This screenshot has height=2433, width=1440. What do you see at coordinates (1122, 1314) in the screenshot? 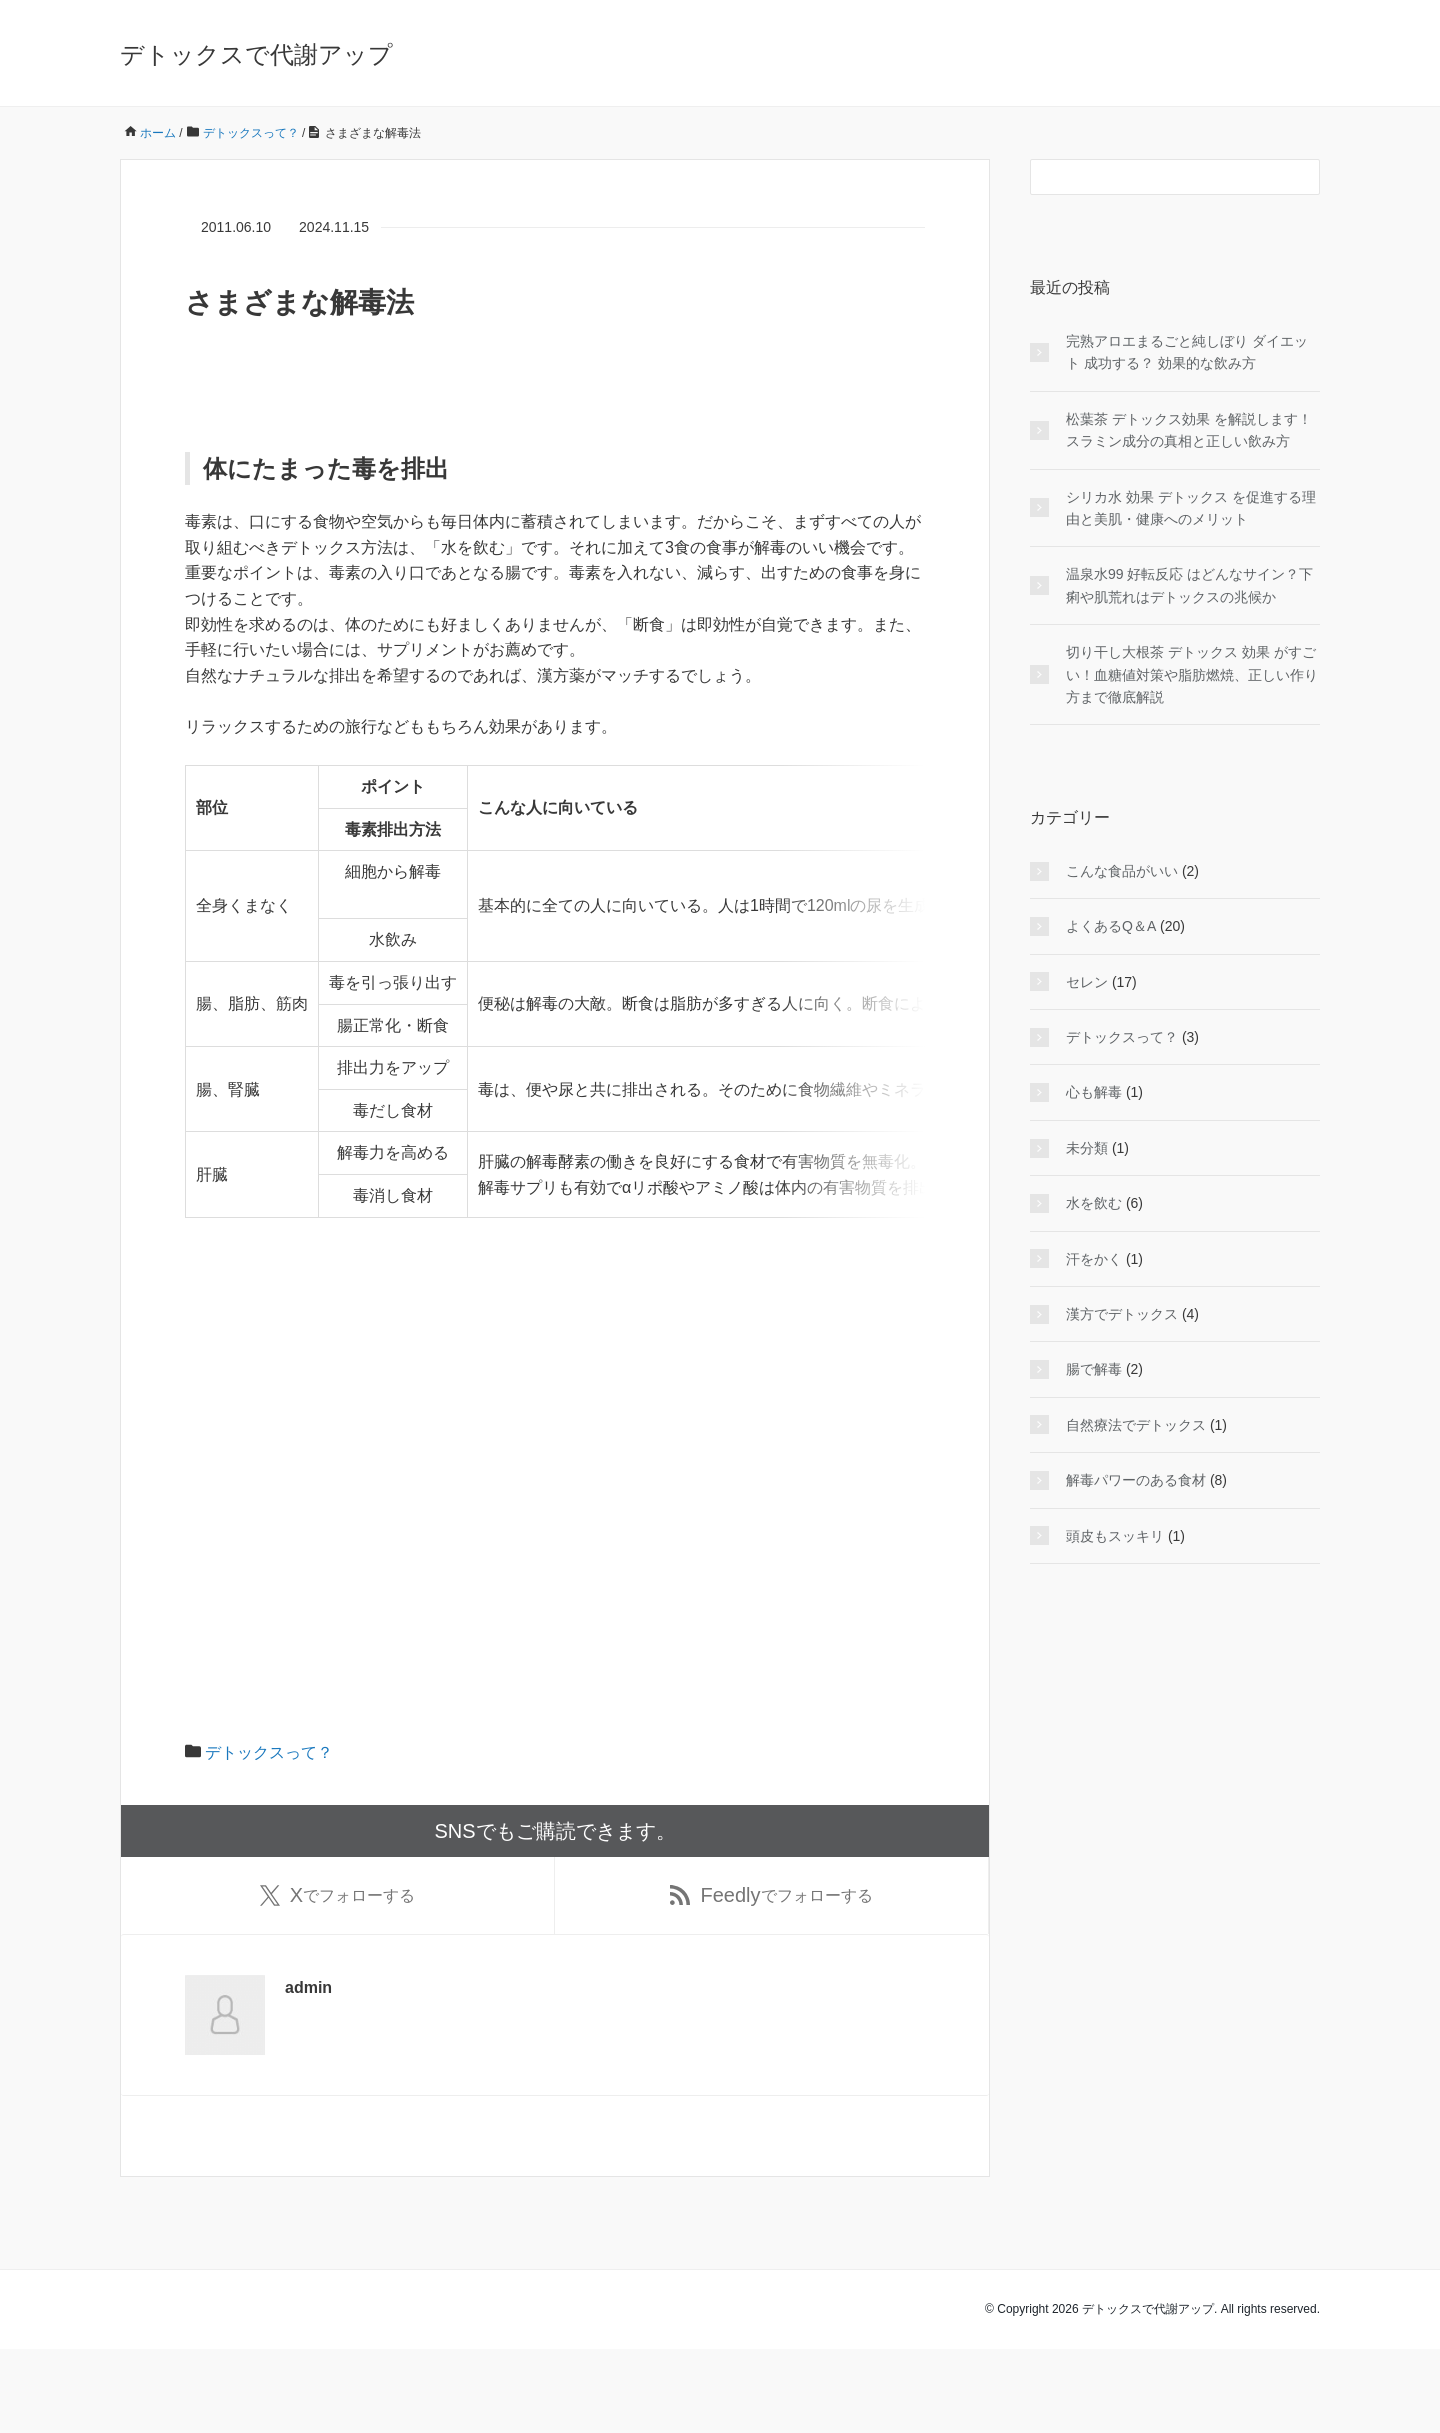
I see `漢方でデトックス` at bounding box center [1122, 1314].